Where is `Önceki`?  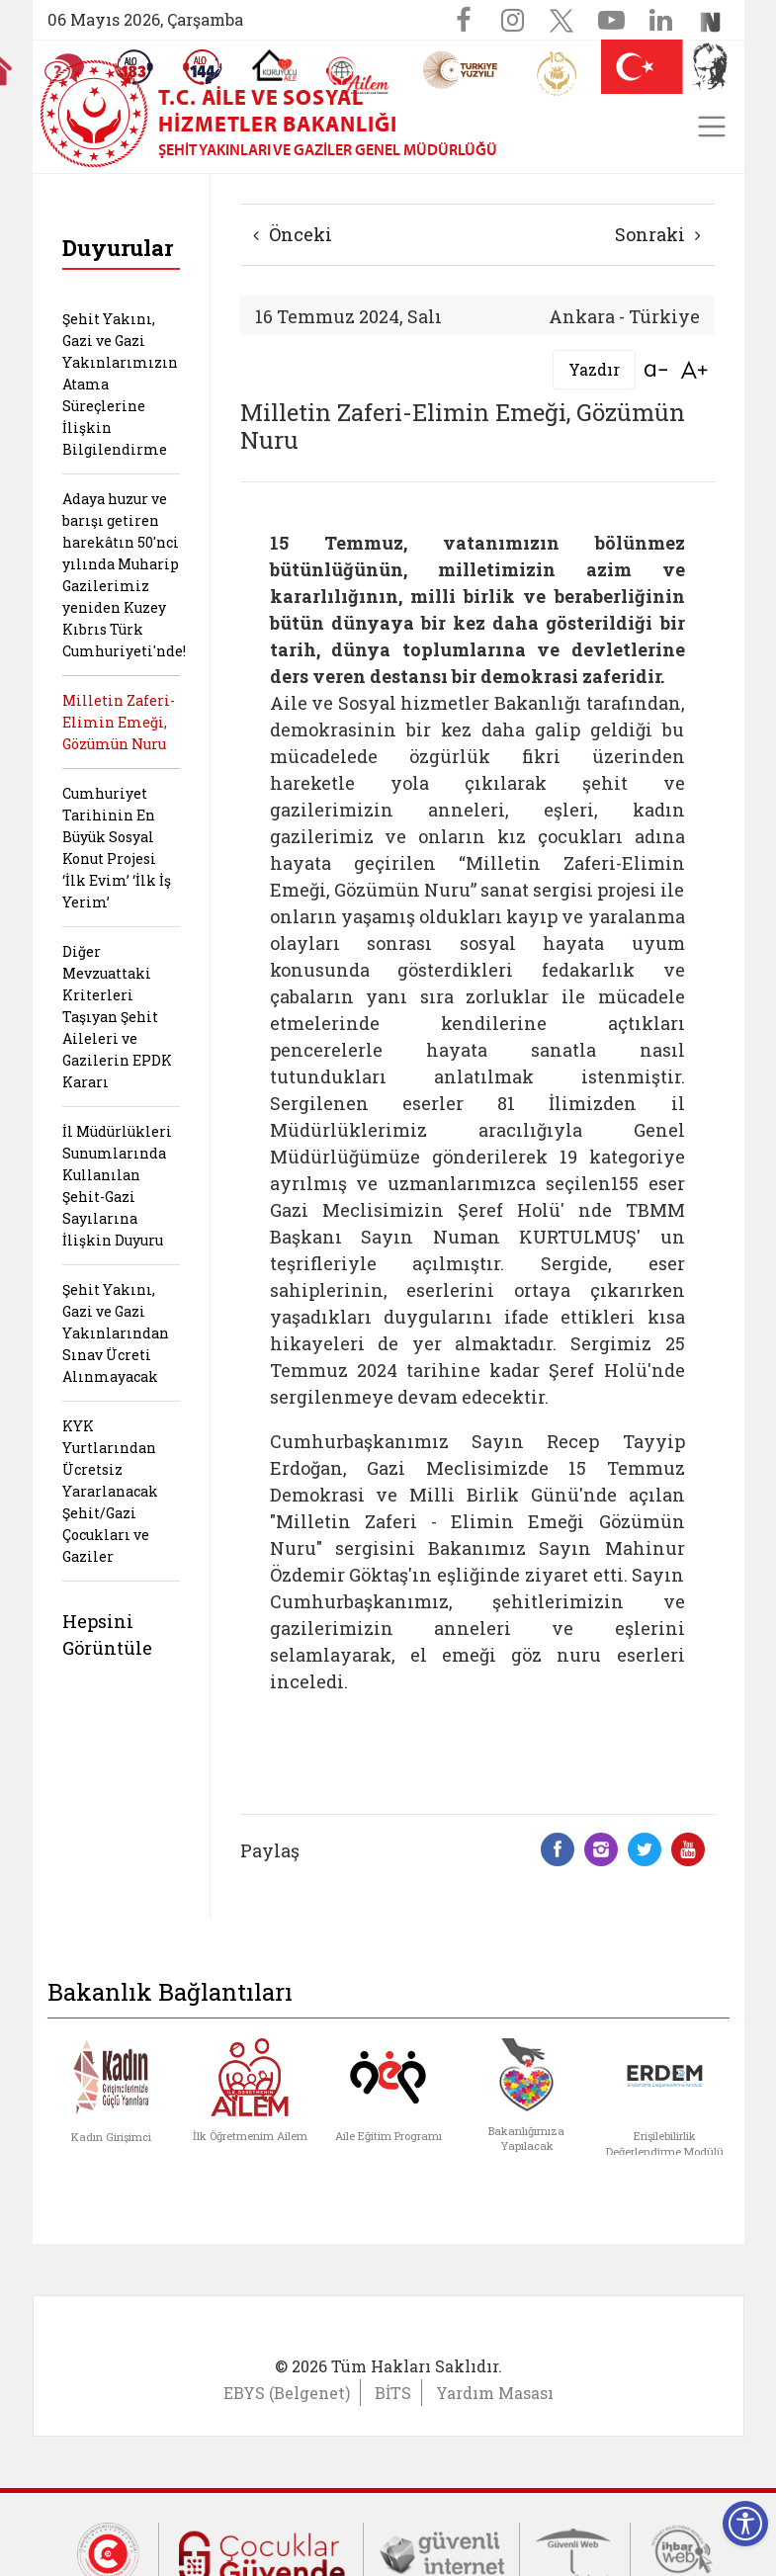 Önceki is located at coordinates (292, 234).